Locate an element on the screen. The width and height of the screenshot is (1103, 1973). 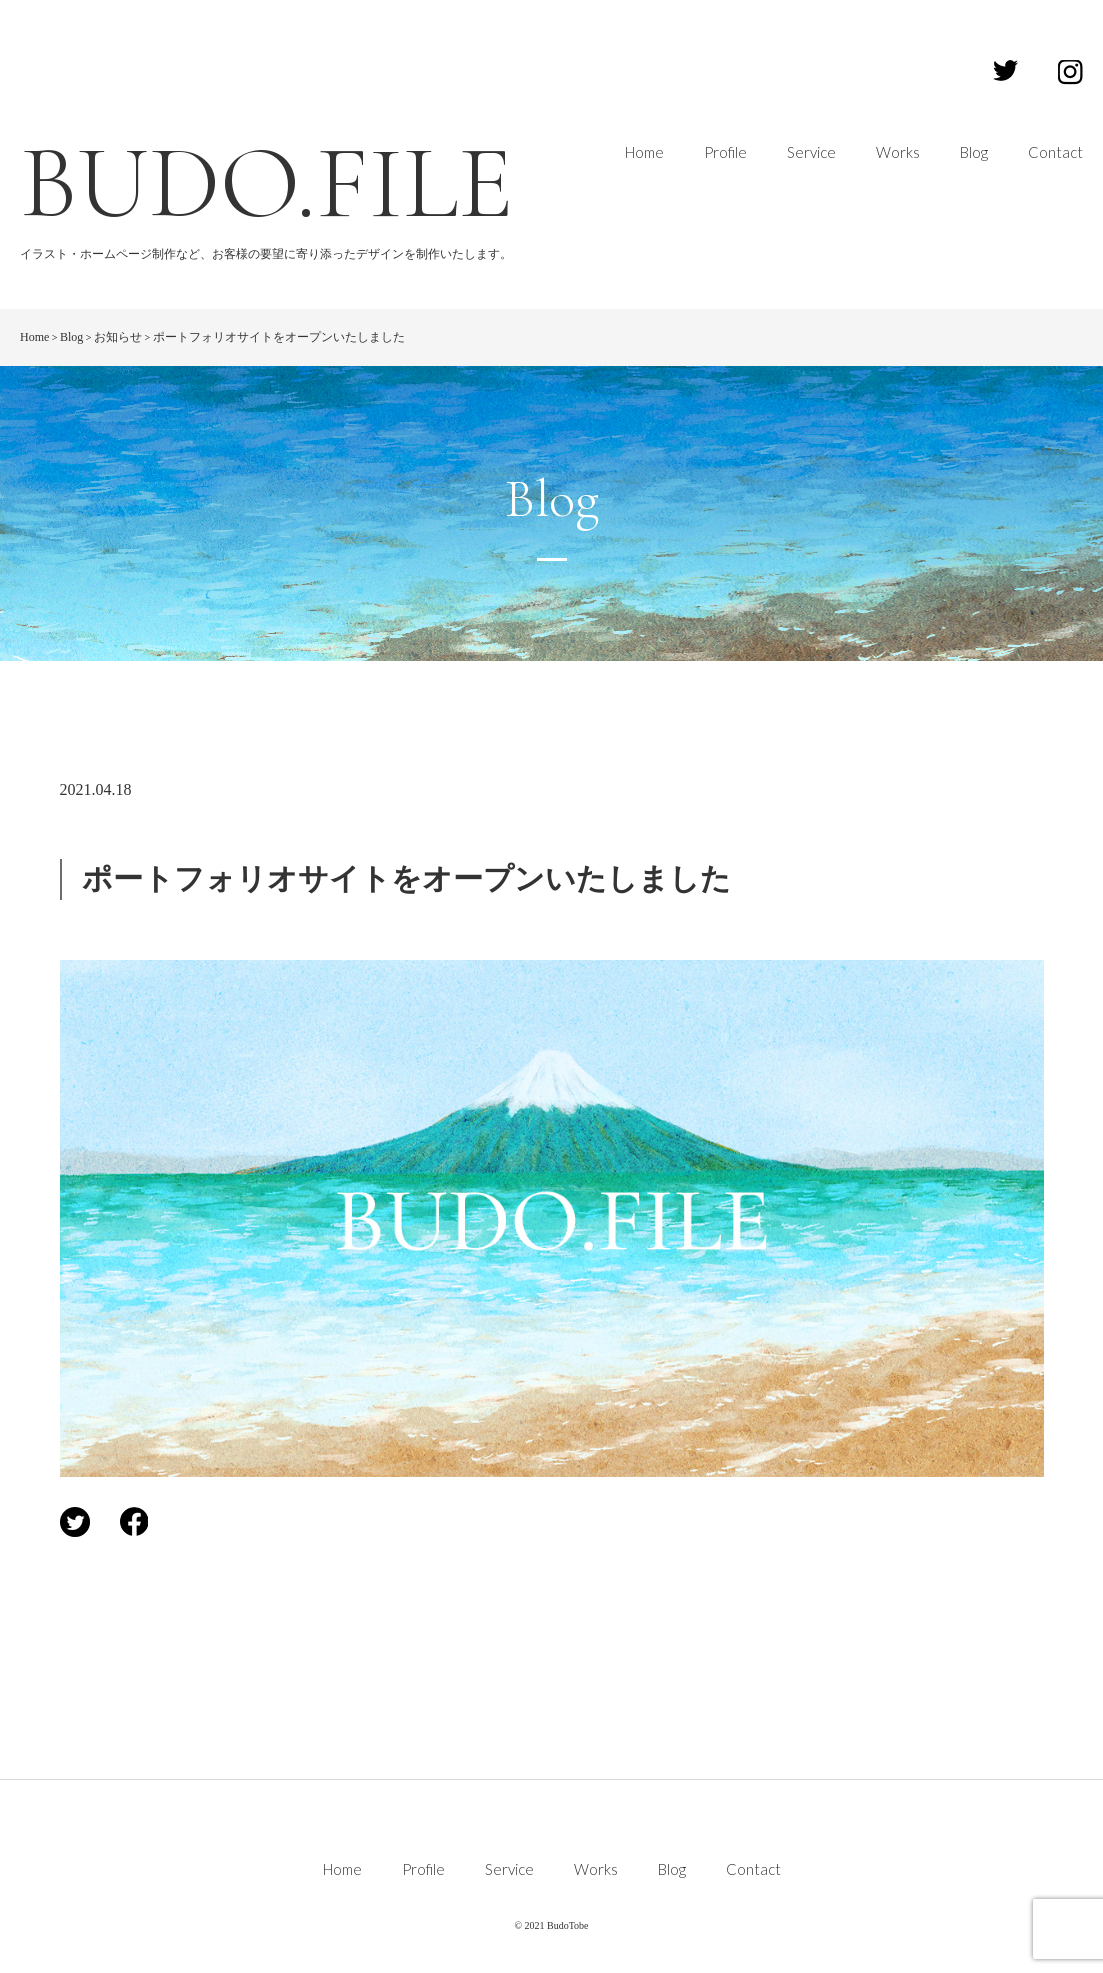
Profile is located at coordinates (725, 152).